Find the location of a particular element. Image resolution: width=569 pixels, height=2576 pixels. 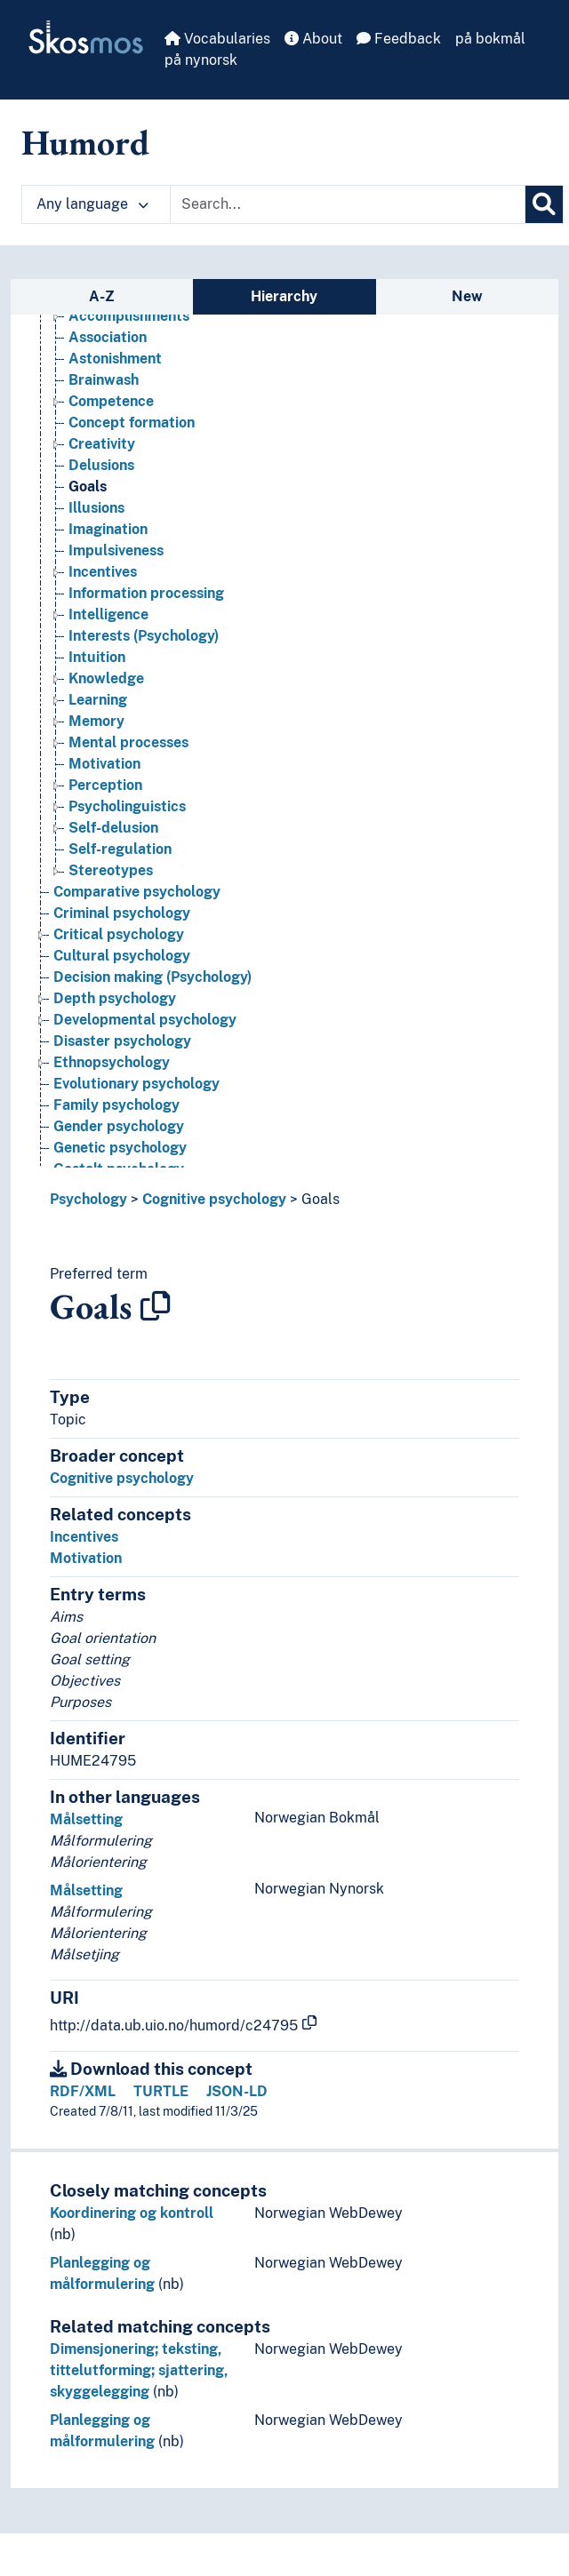

Interests (Psychology) [Go to the concept page] is located at coordinates (143, 635).